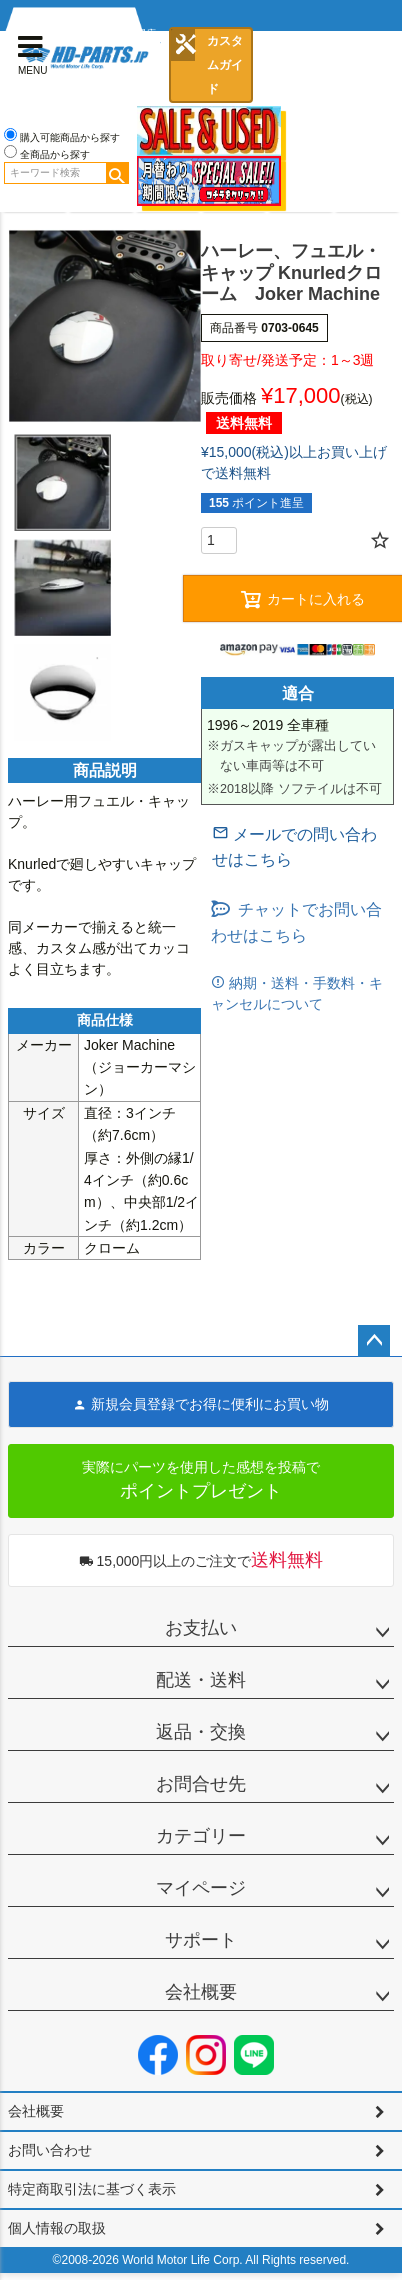  What do you see at coordinates (201, 1836) in the screenshot?
I see `カテゴリー` at bounding box center [201, 1836].